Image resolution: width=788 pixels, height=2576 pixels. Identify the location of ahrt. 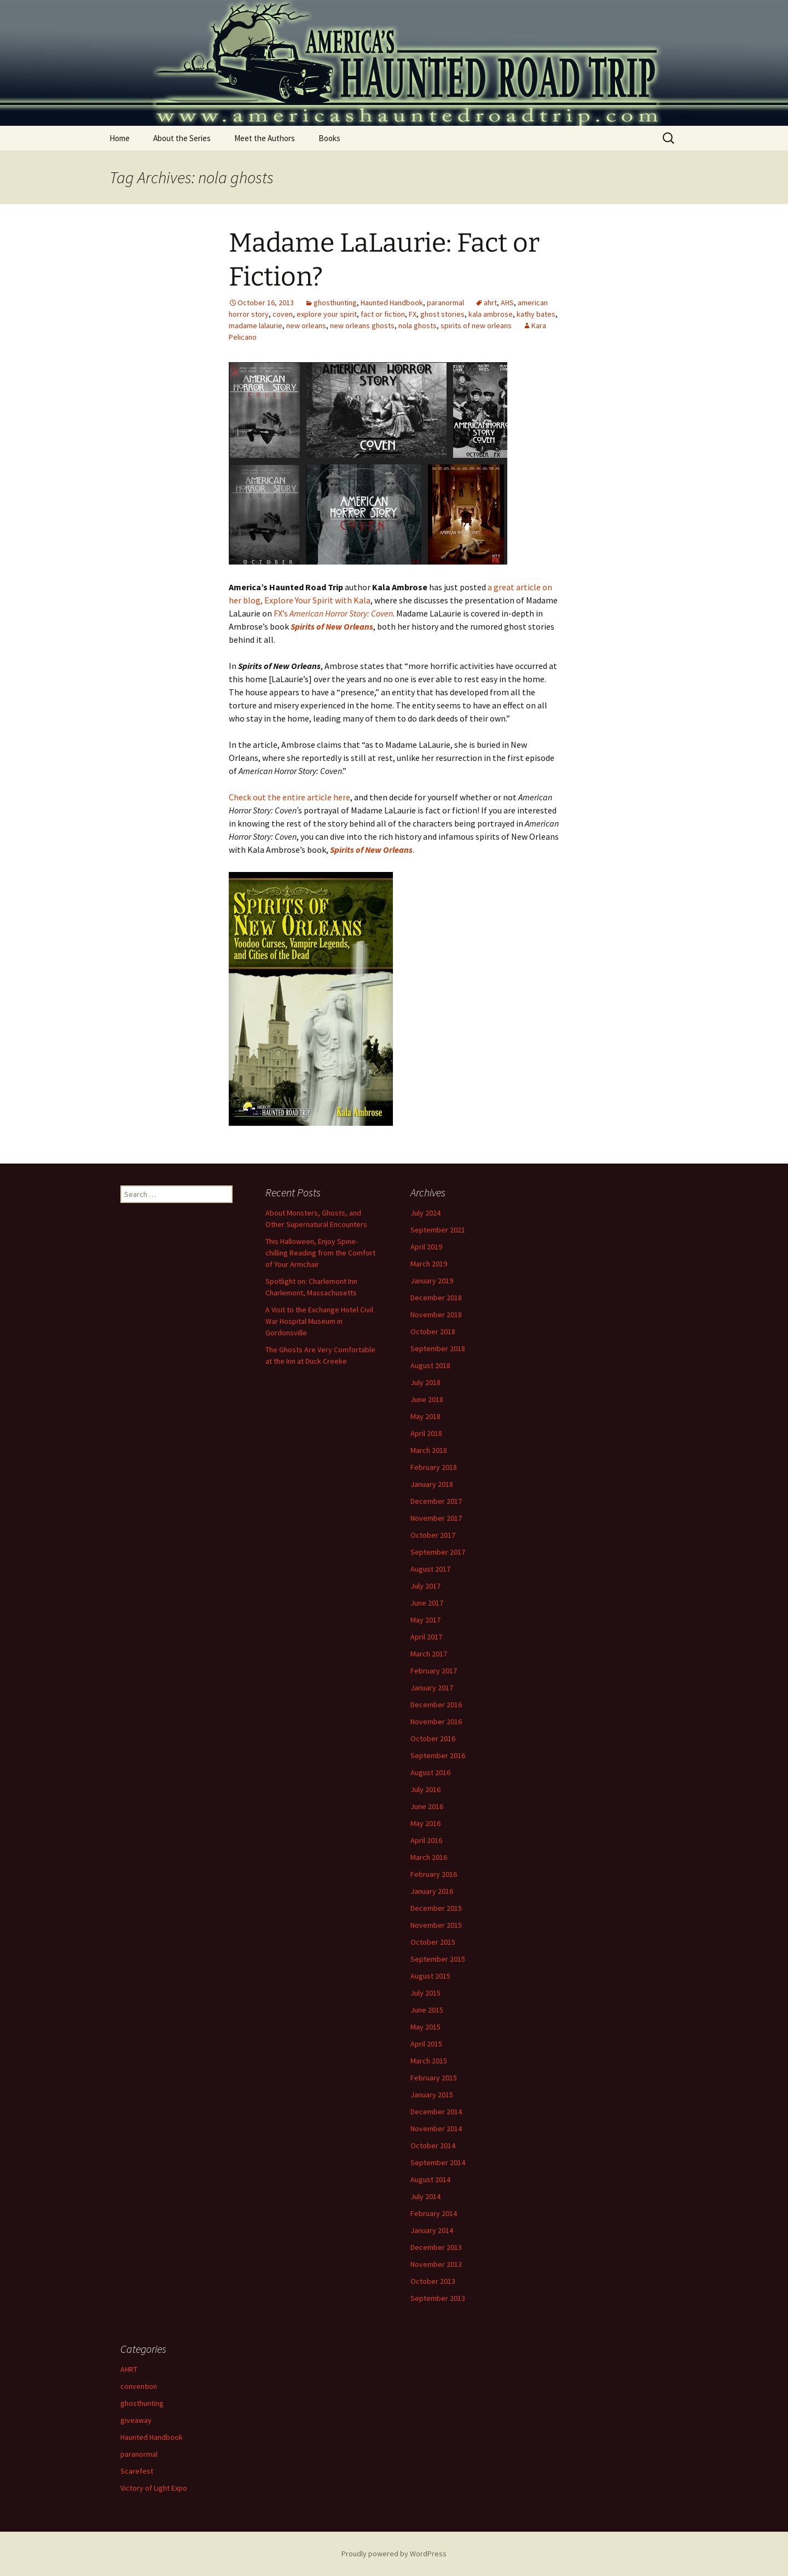
(490, 302).